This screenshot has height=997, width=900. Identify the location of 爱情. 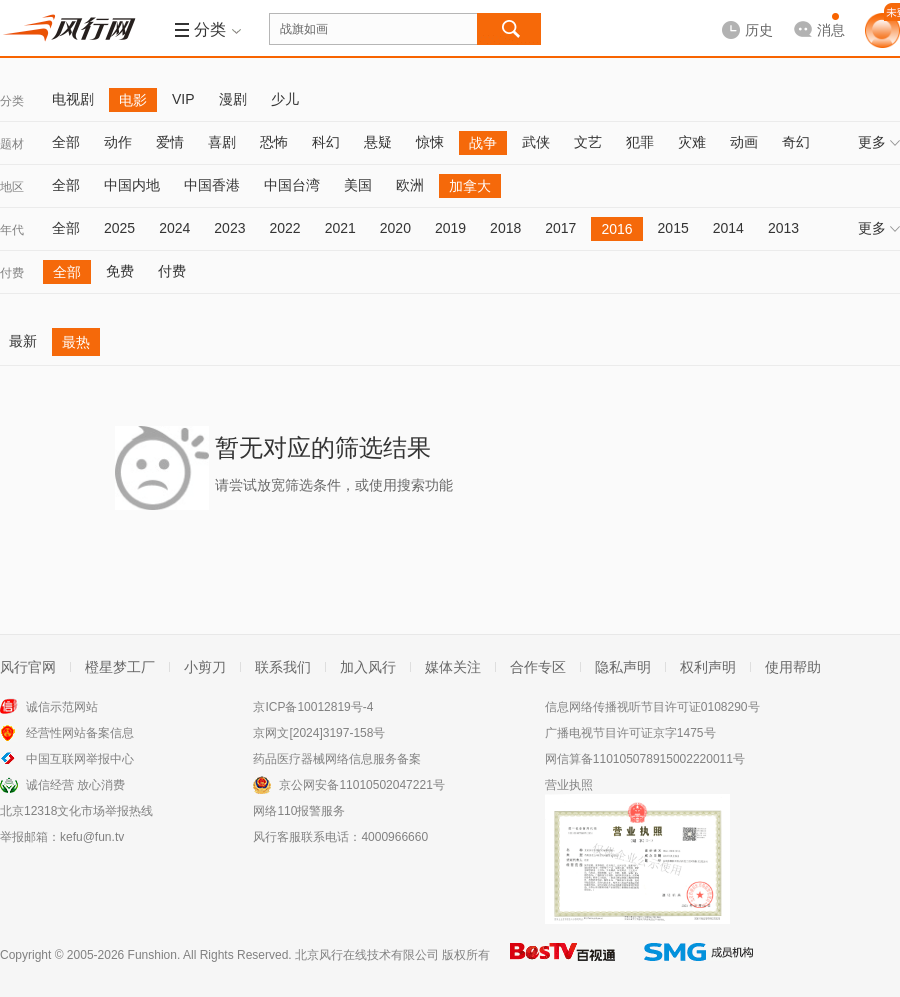
(170, 142).